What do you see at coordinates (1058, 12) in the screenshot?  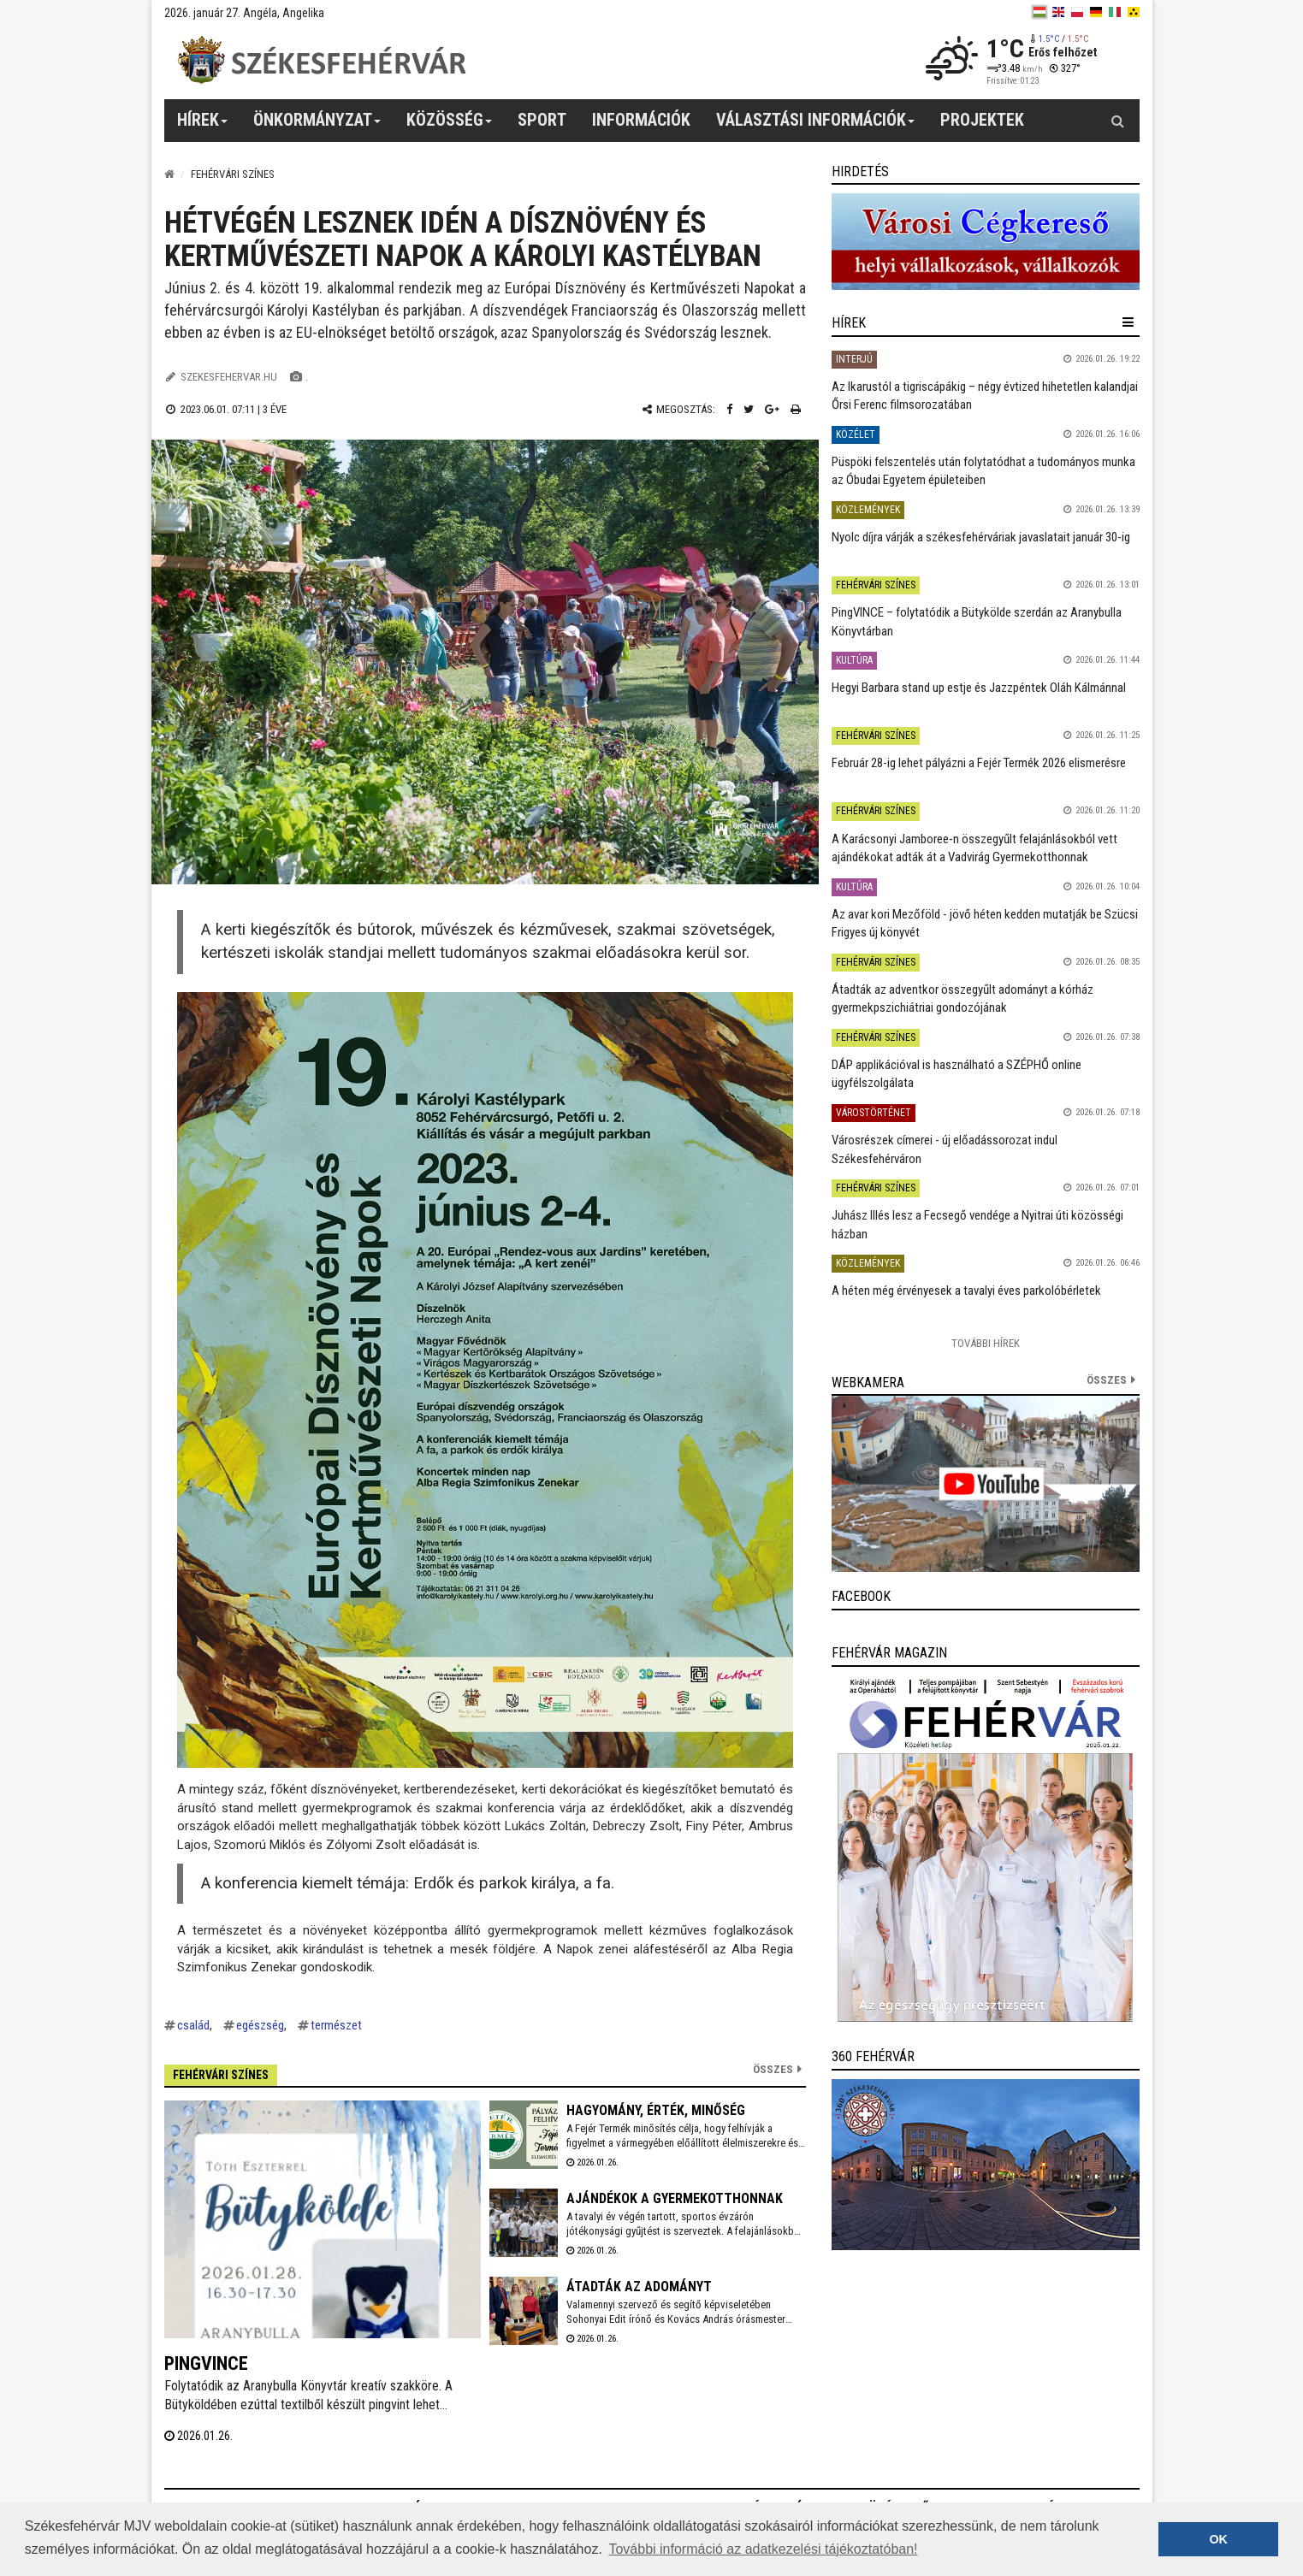 I see `[en]` at bounding box center [1058, 12].